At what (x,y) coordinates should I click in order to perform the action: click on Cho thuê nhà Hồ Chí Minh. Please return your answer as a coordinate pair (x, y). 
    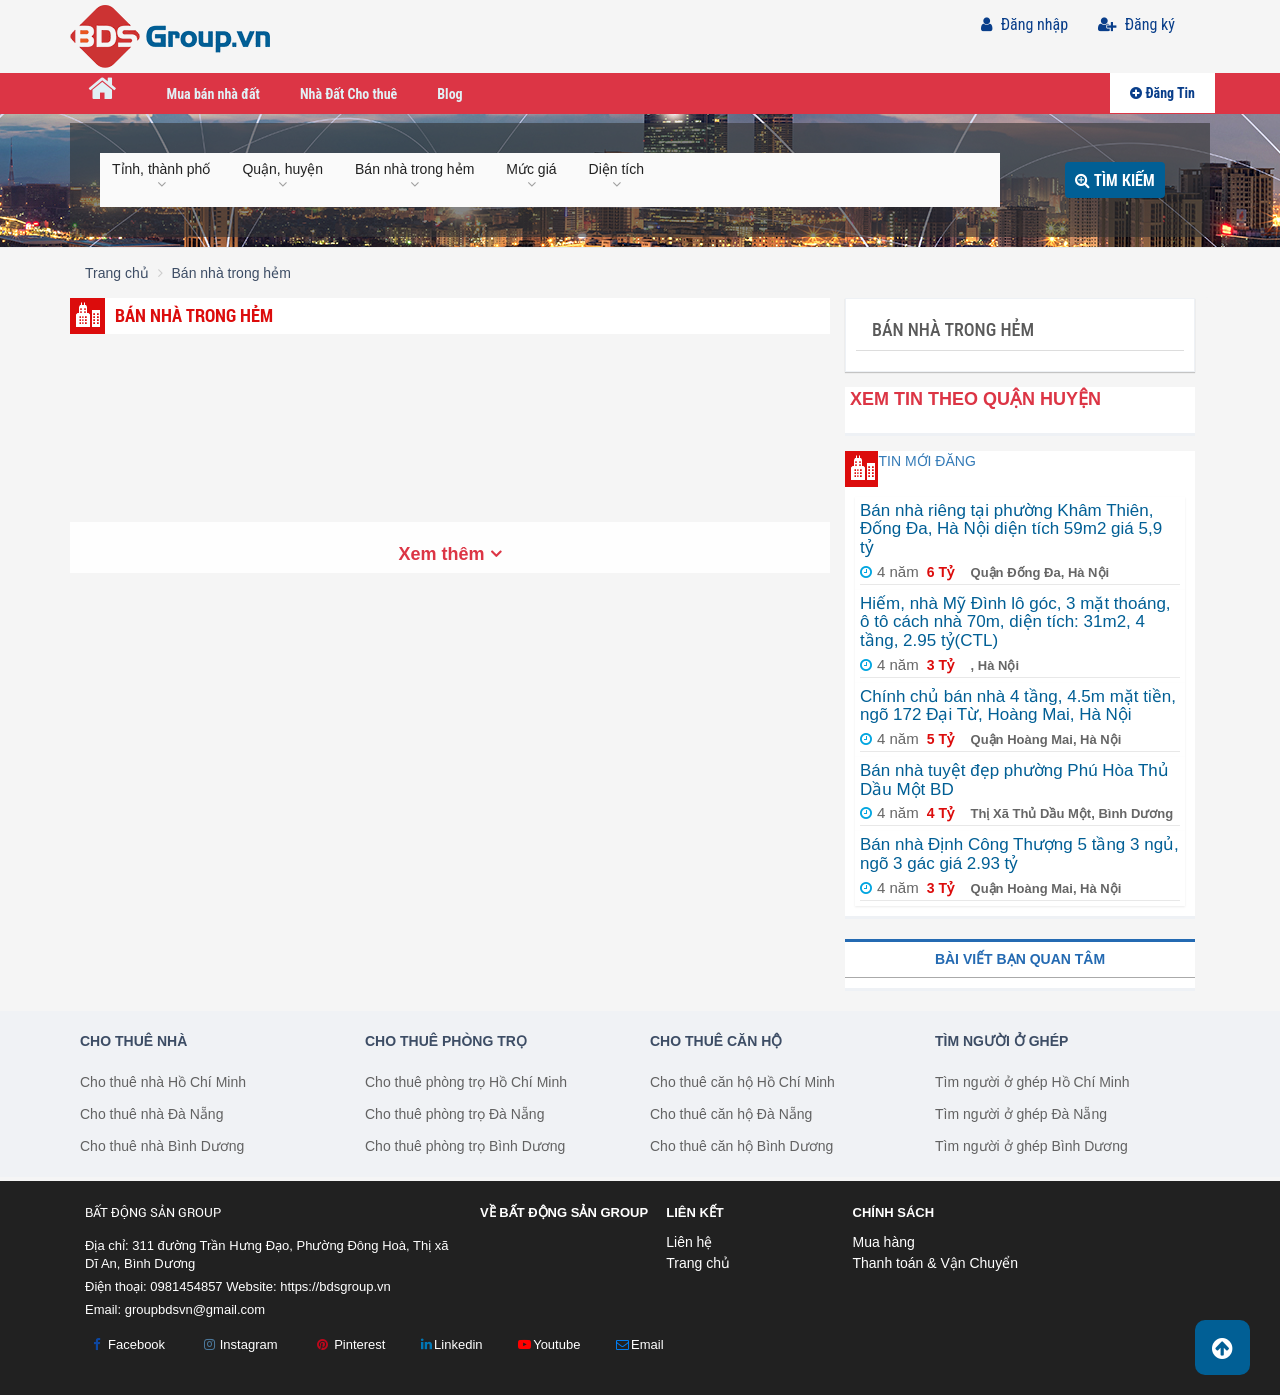
    Looking at the image, I should click on (163, 1082).